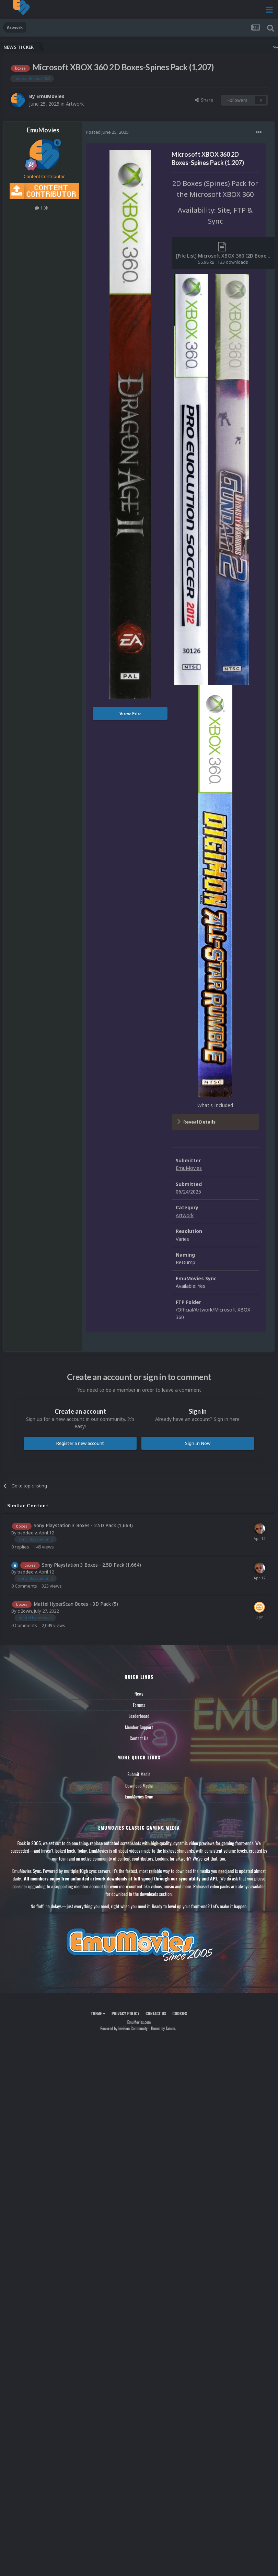  What do you see at coordinates (139, 1774) in the screenshot?
I see `Submit Media` at bounding box center [139, 1774].